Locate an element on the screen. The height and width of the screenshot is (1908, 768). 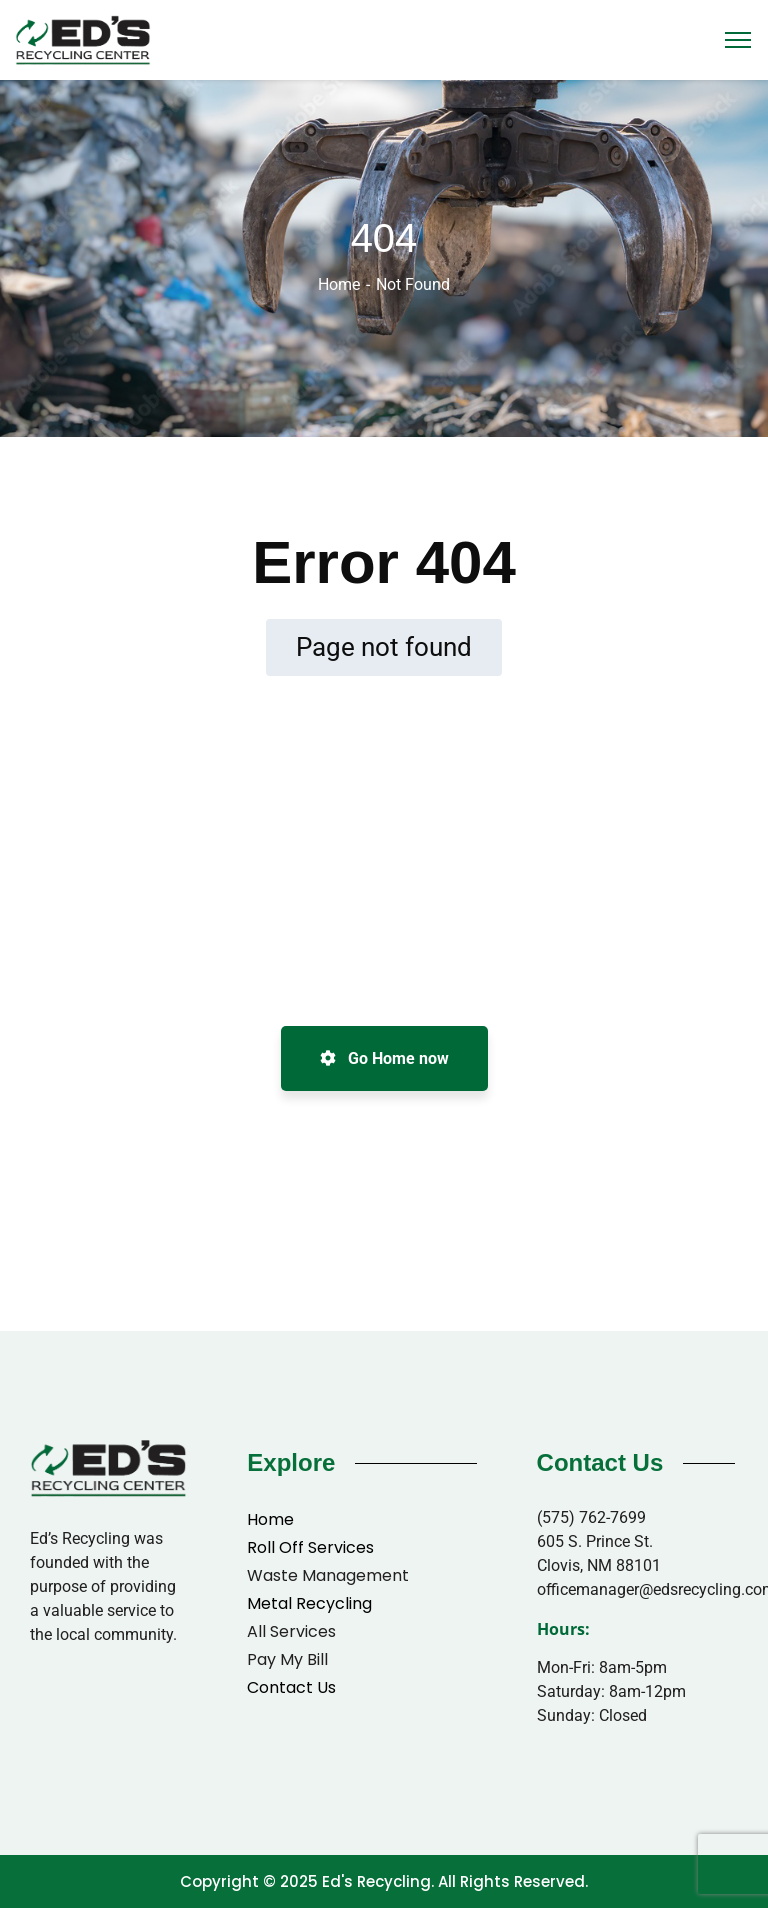
Roll Off Services is located at coordinates (310, 1547).